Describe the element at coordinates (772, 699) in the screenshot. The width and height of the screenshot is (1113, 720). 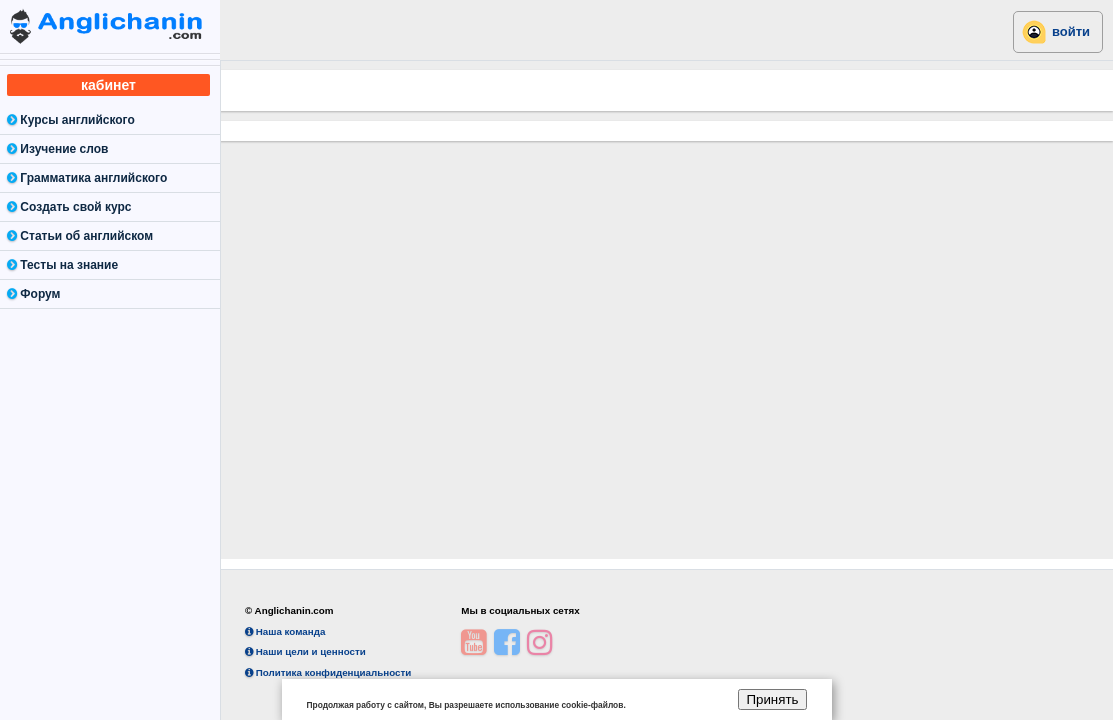
I see `Принять` at that location.